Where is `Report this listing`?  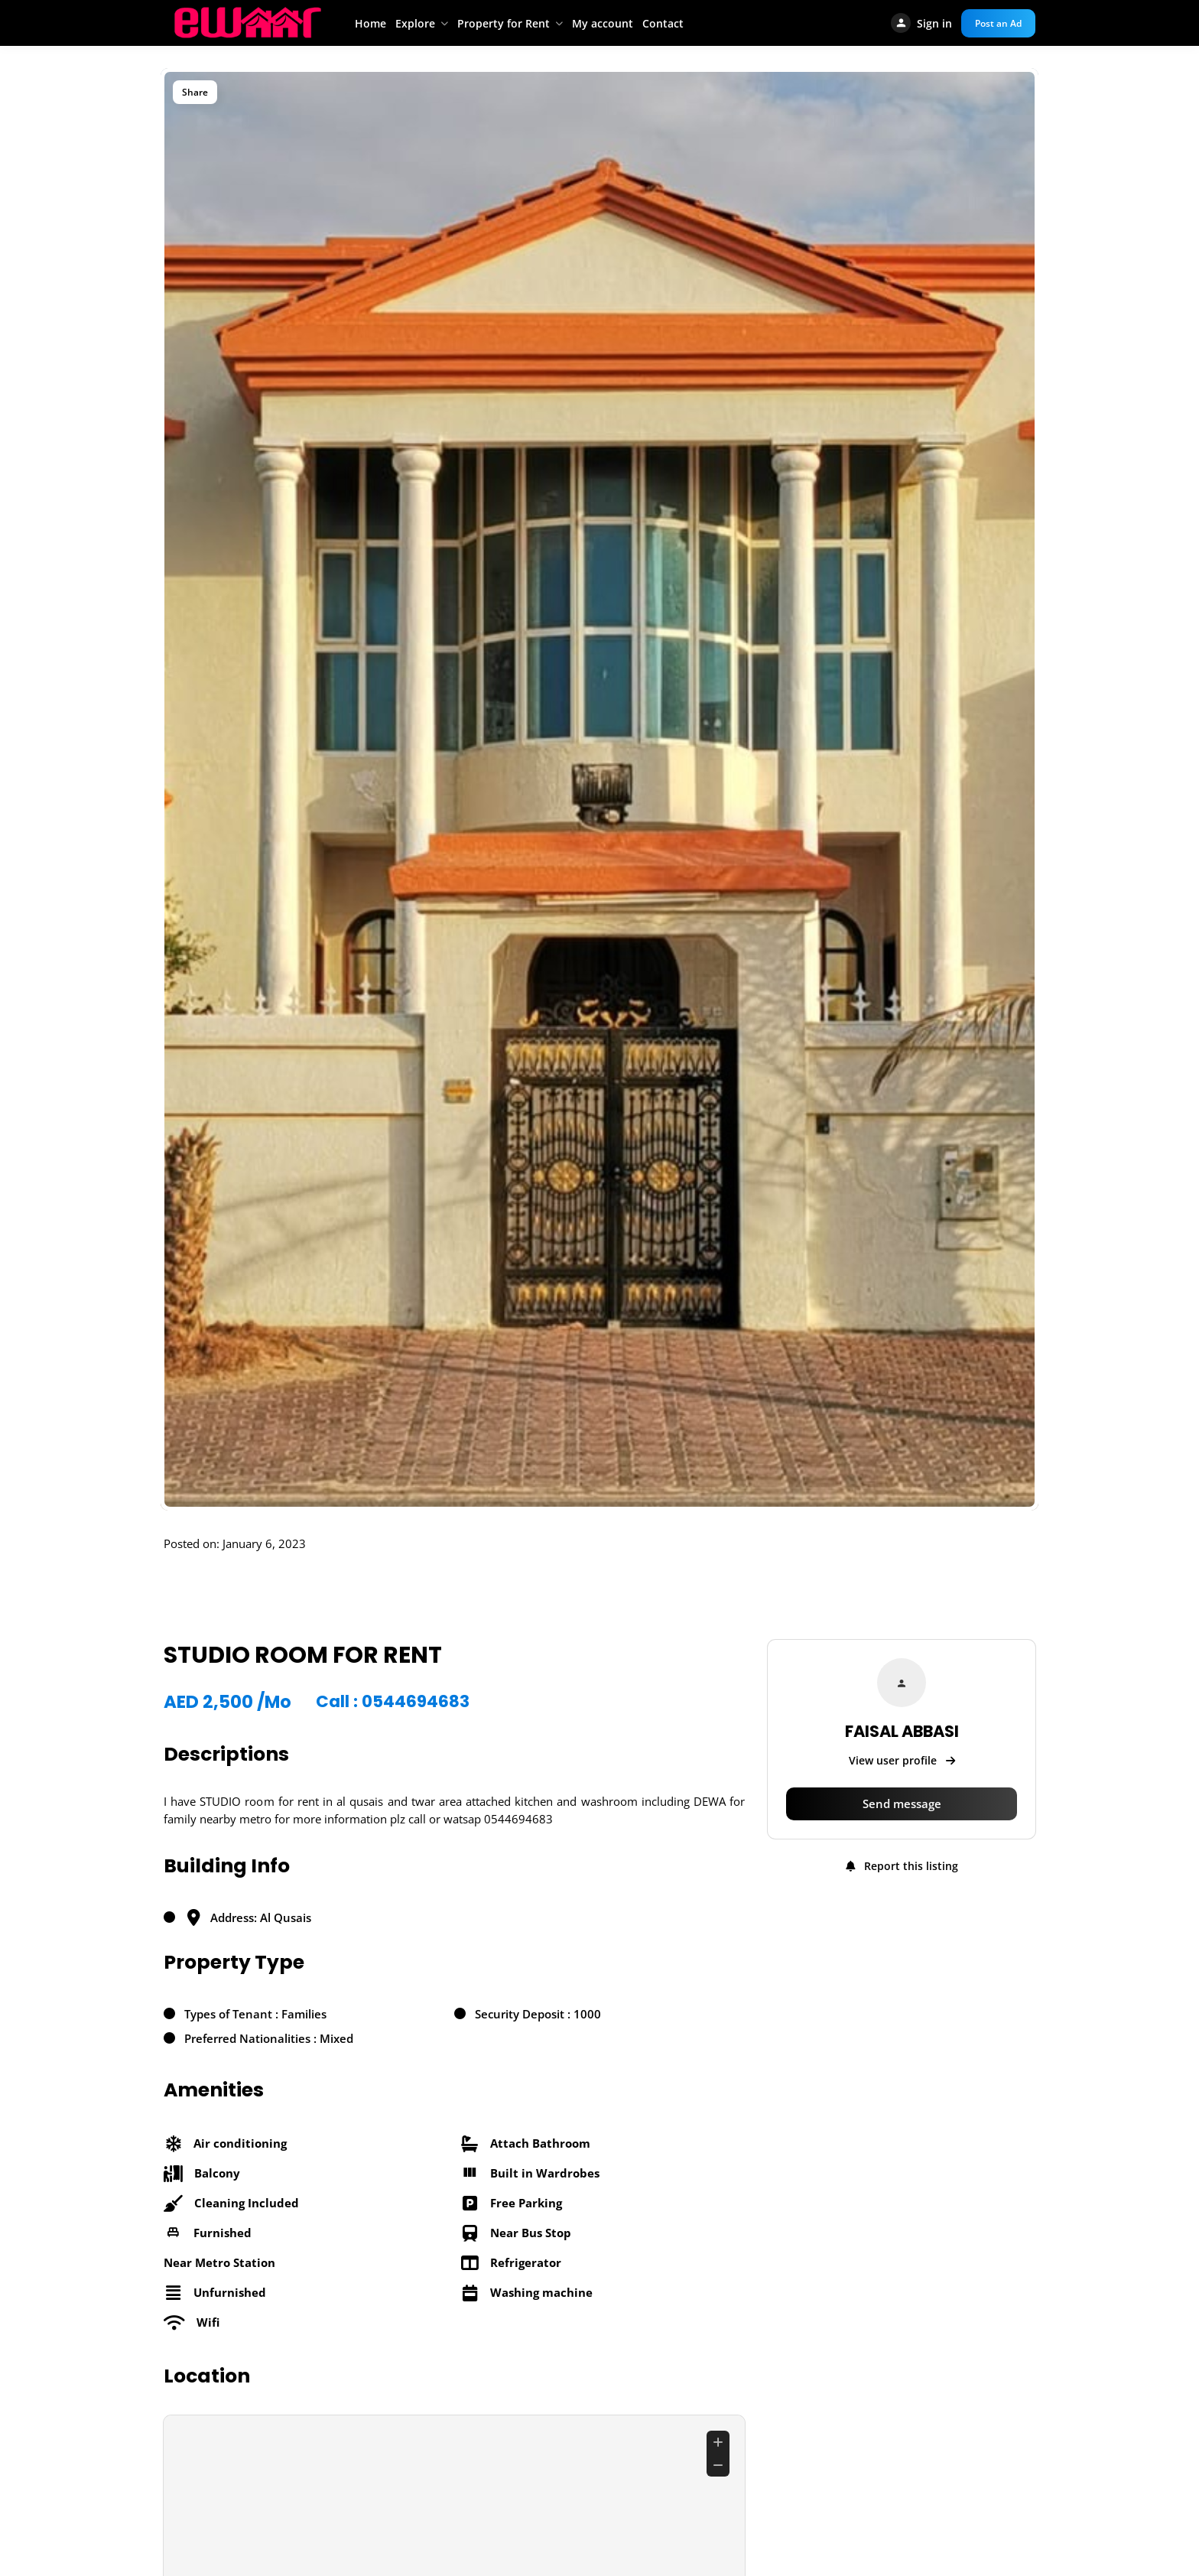
Report this listing is located at coordinates (902, 1866).